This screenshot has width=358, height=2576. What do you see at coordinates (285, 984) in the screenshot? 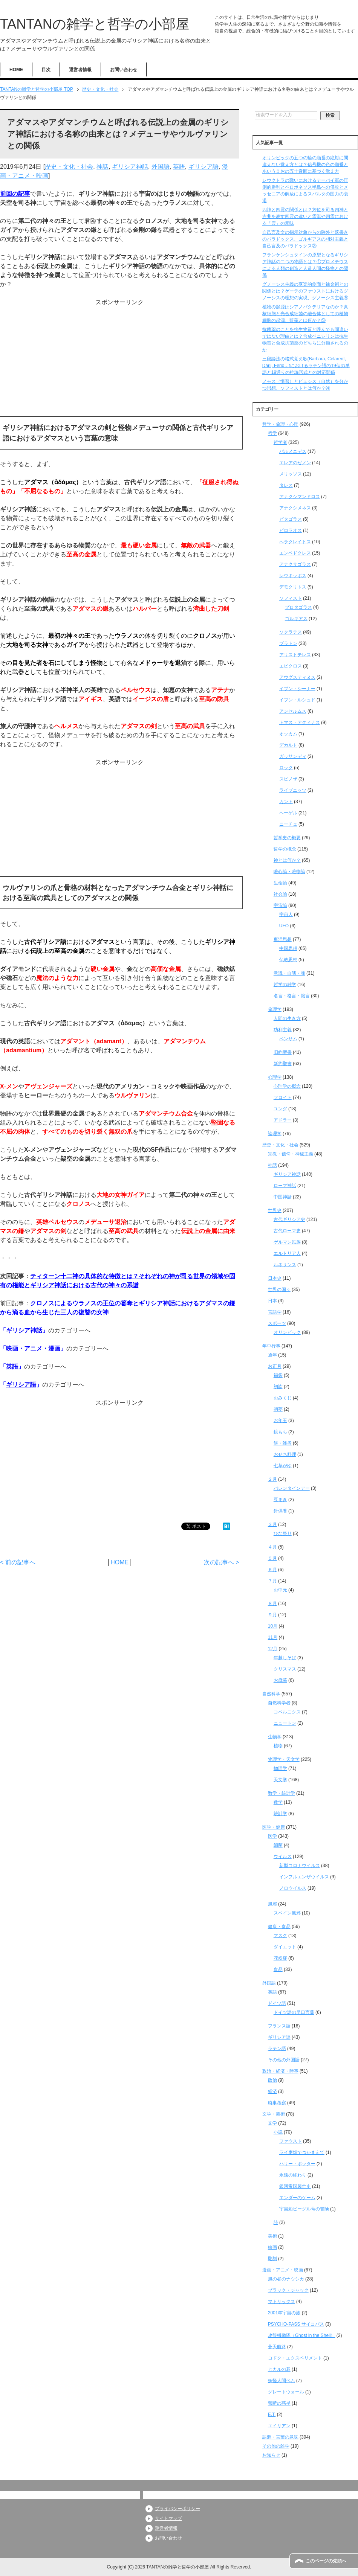
I see `哲学の雑学` at bounding box center [285, 984].